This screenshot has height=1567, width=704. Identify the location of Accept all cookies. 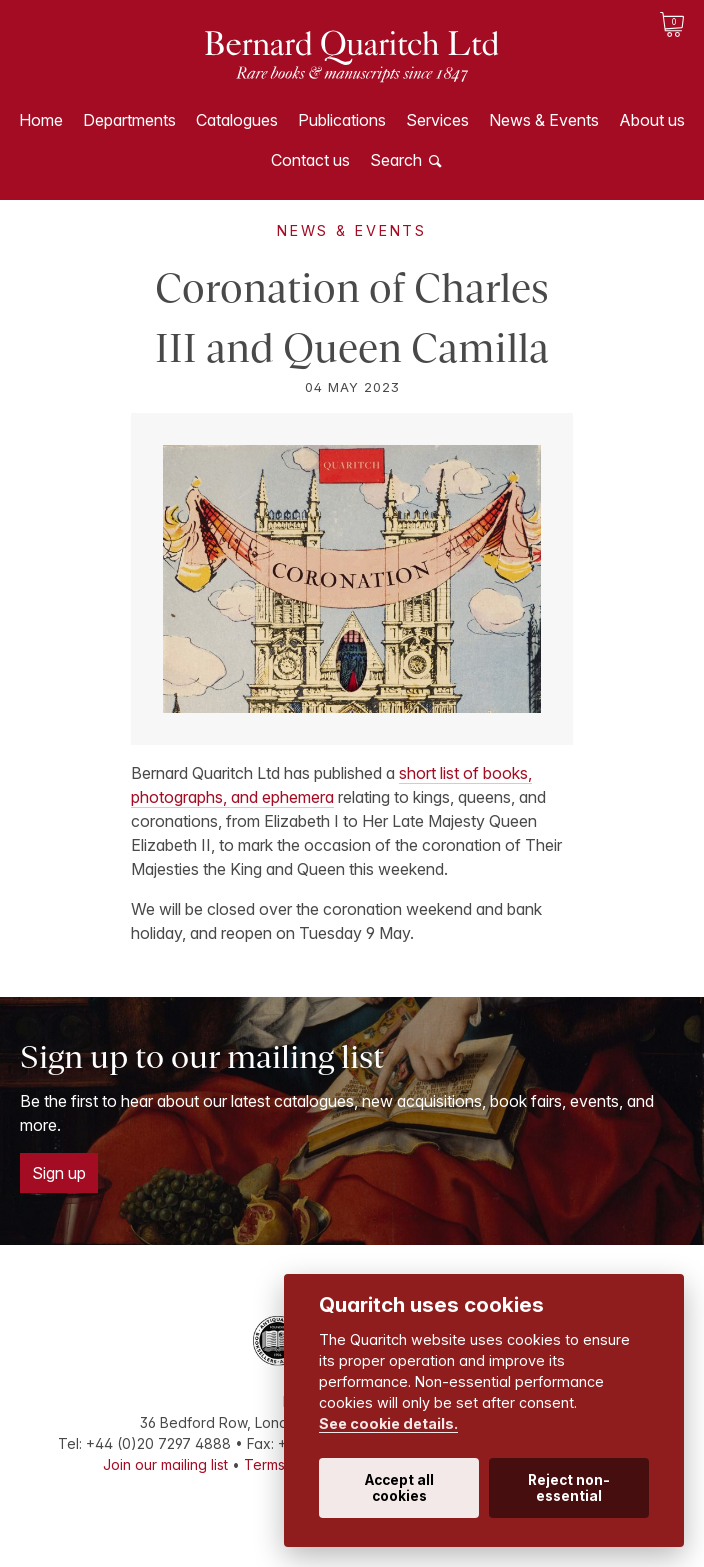
(399, 1488).